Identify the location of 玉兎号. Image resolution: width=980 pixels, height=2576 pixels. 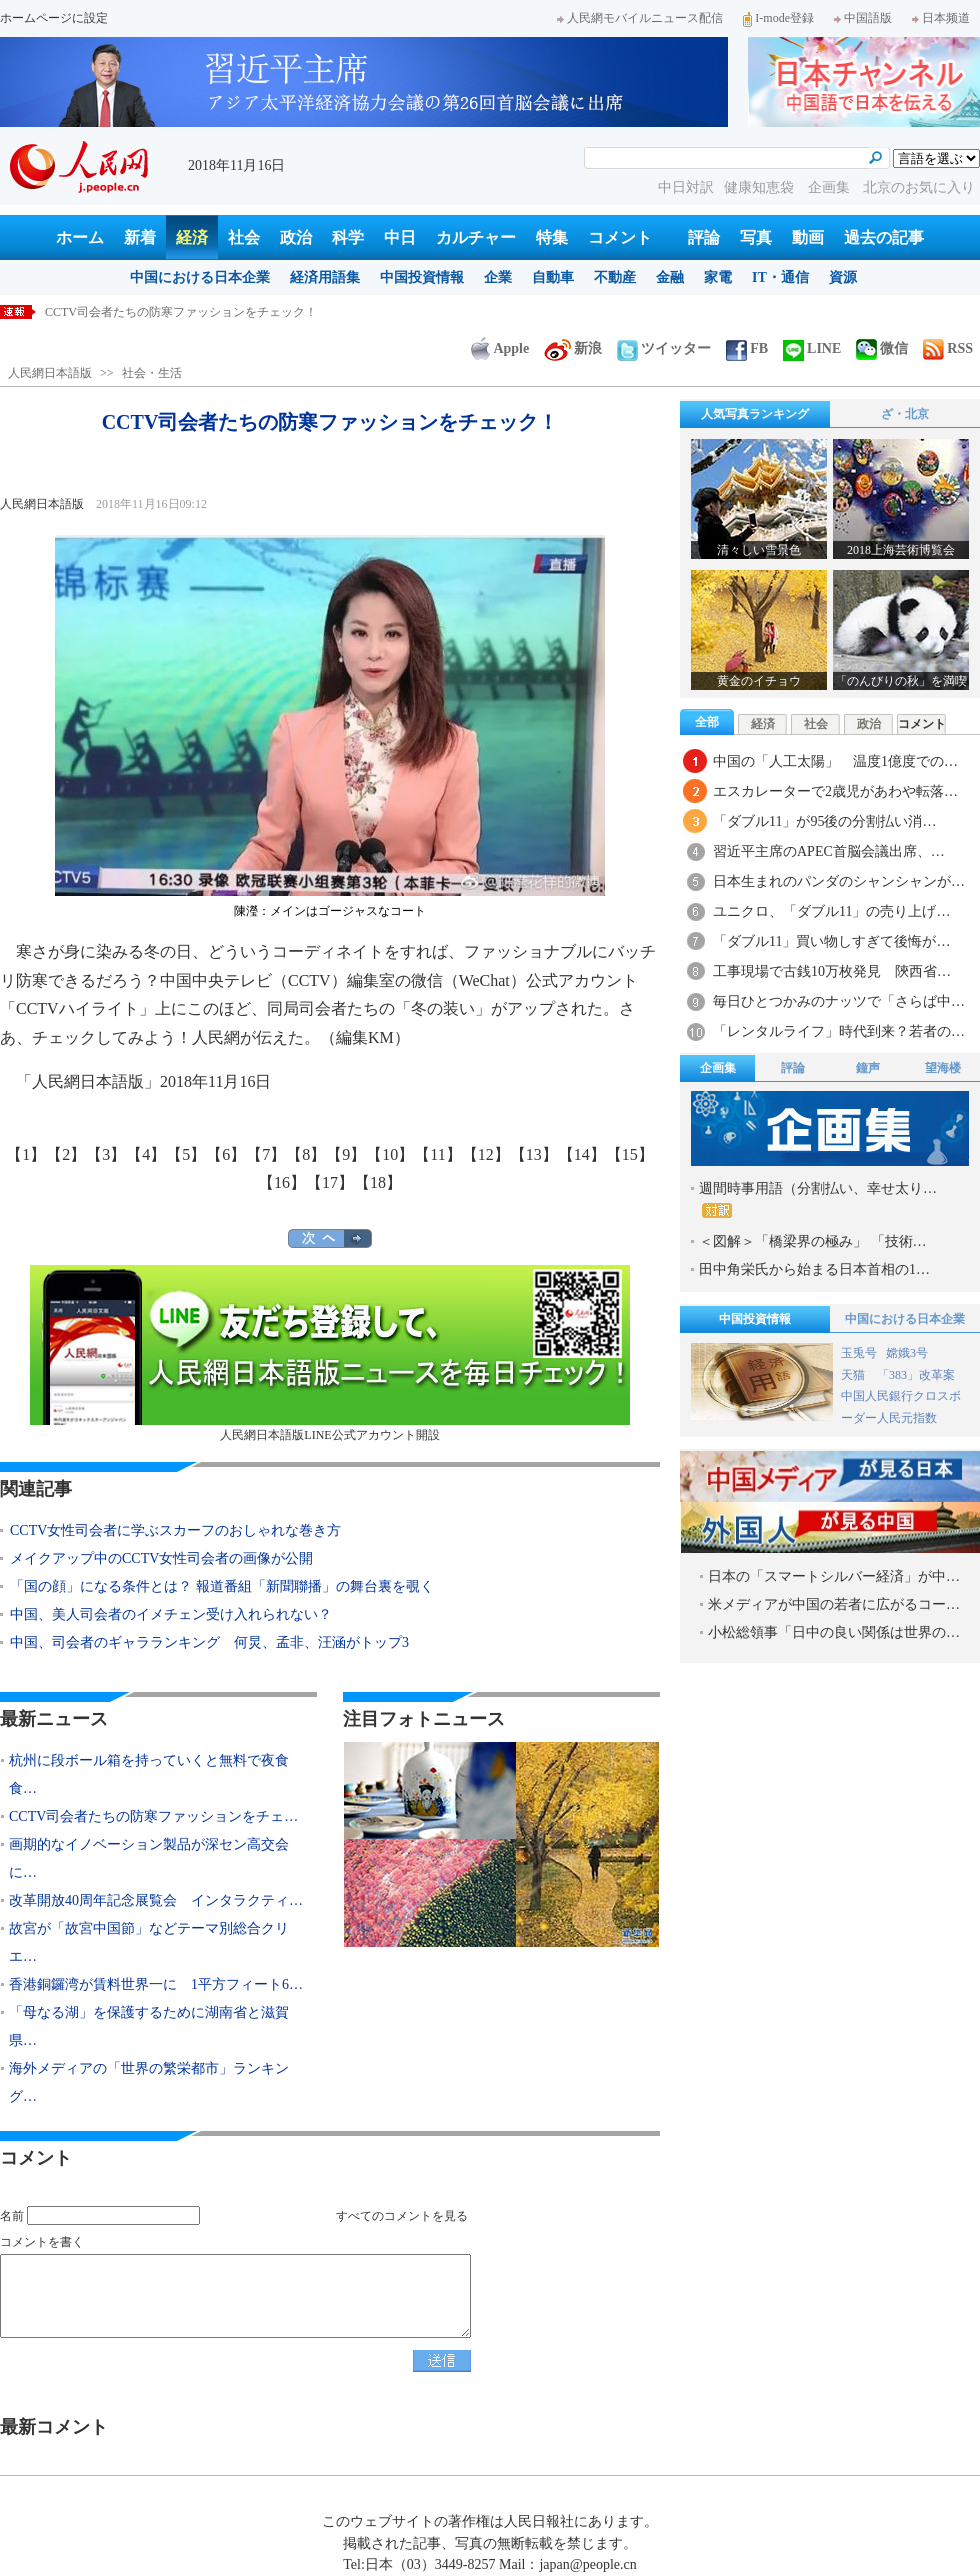
(859, 1353).